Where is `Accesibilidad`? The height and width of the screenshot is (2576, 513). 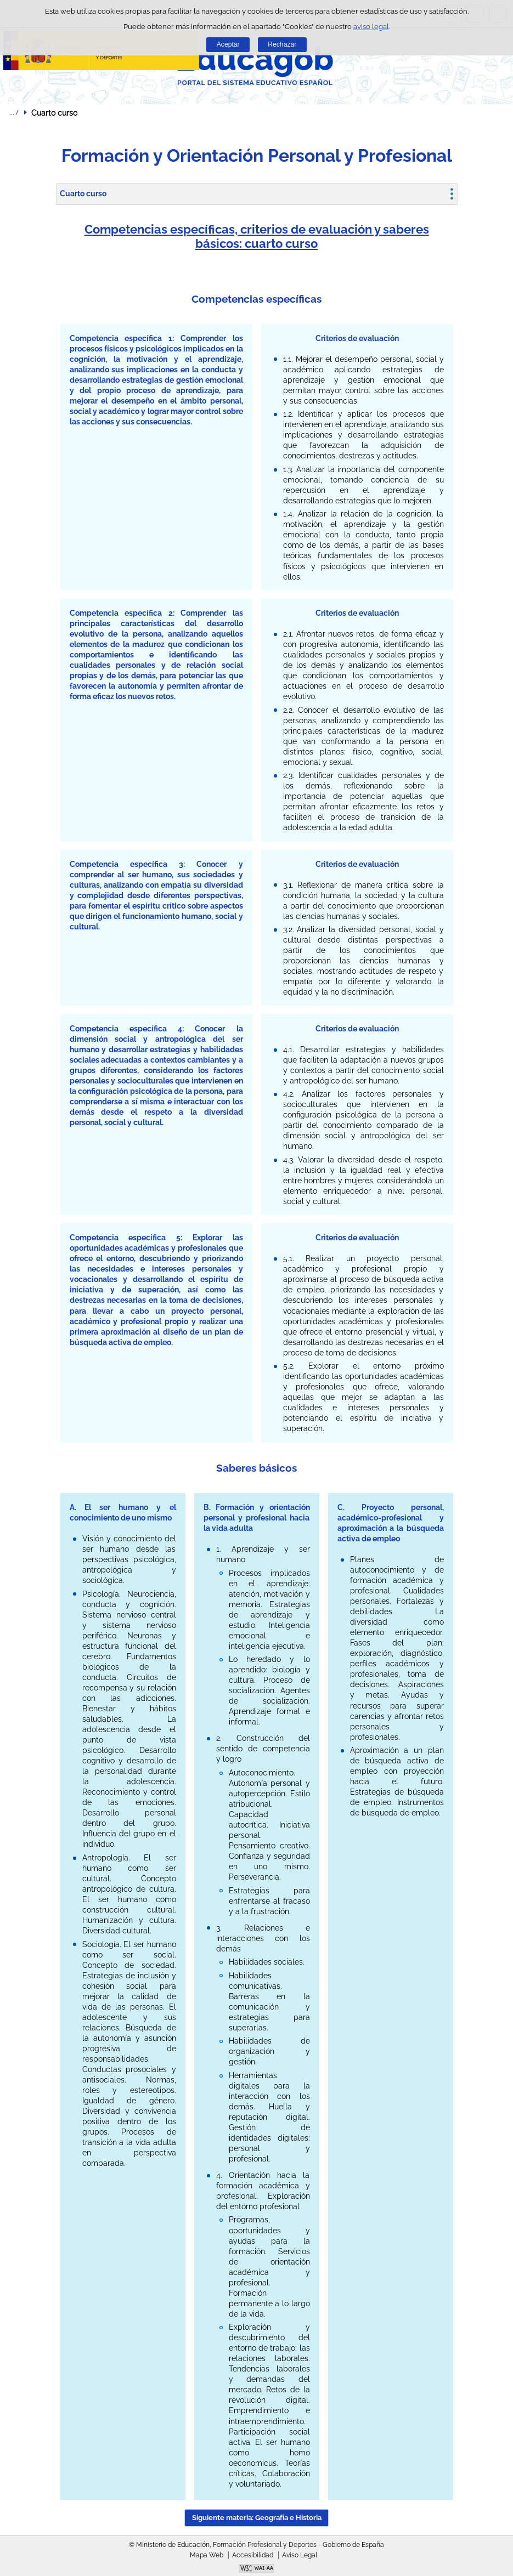 Accesibilidad is located at coordinates (252, 2555).